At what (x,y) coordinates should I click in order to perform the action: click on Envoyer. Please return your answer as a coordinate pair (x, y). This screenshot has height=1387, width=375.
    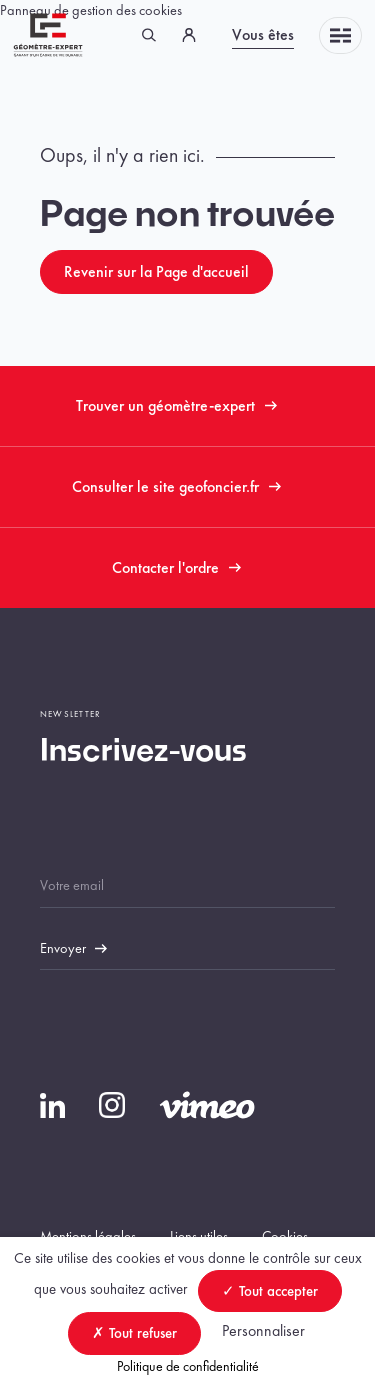
    Looking at the image, I should click on (63, 948).